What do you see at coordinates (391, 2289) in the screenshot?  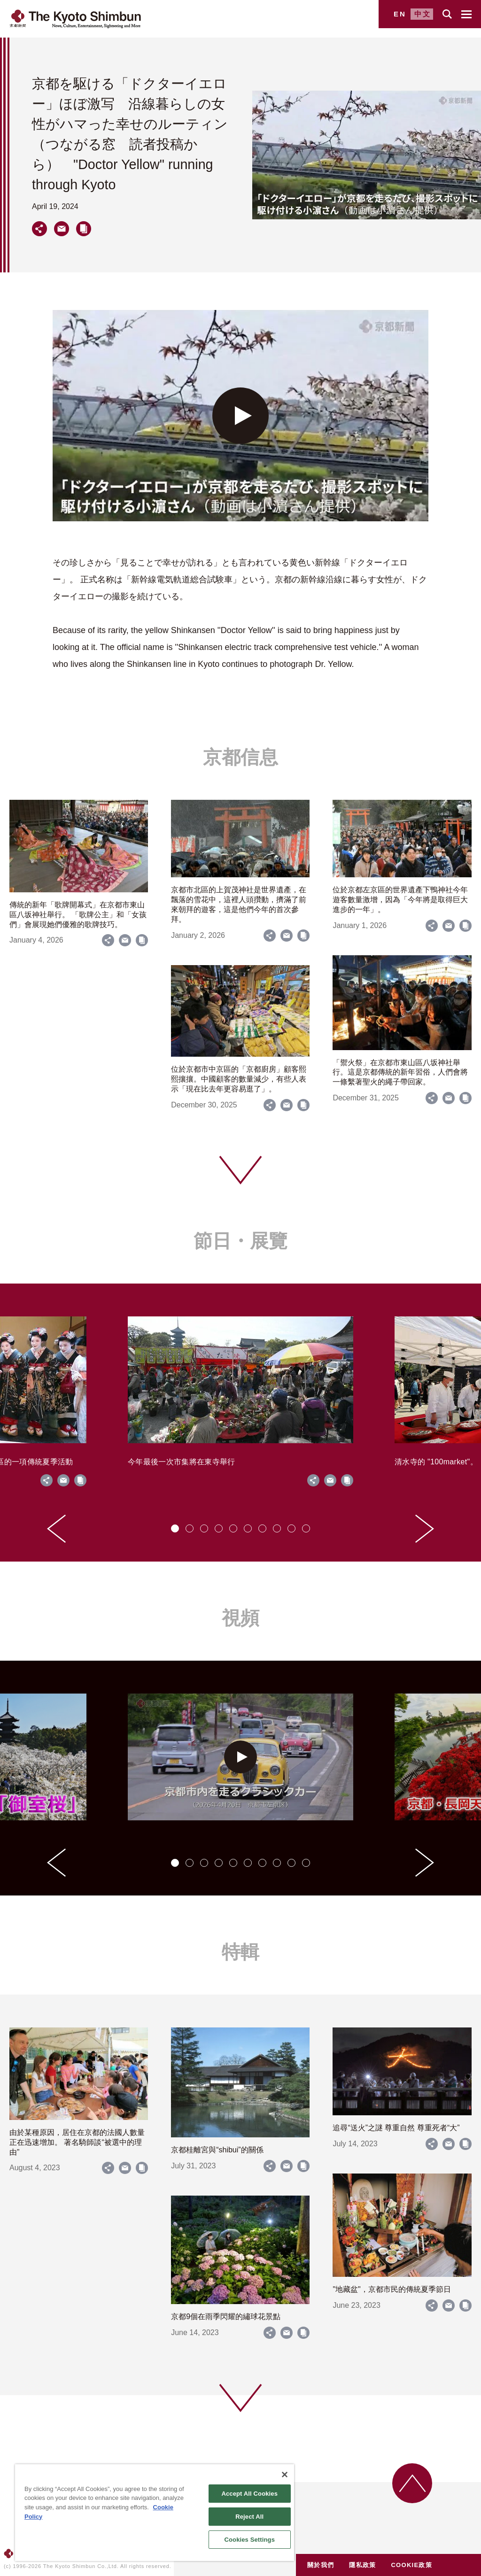 I see `"地藏盆"，京都市民的傳統夏季節日` at bounding box center [391, 2289].